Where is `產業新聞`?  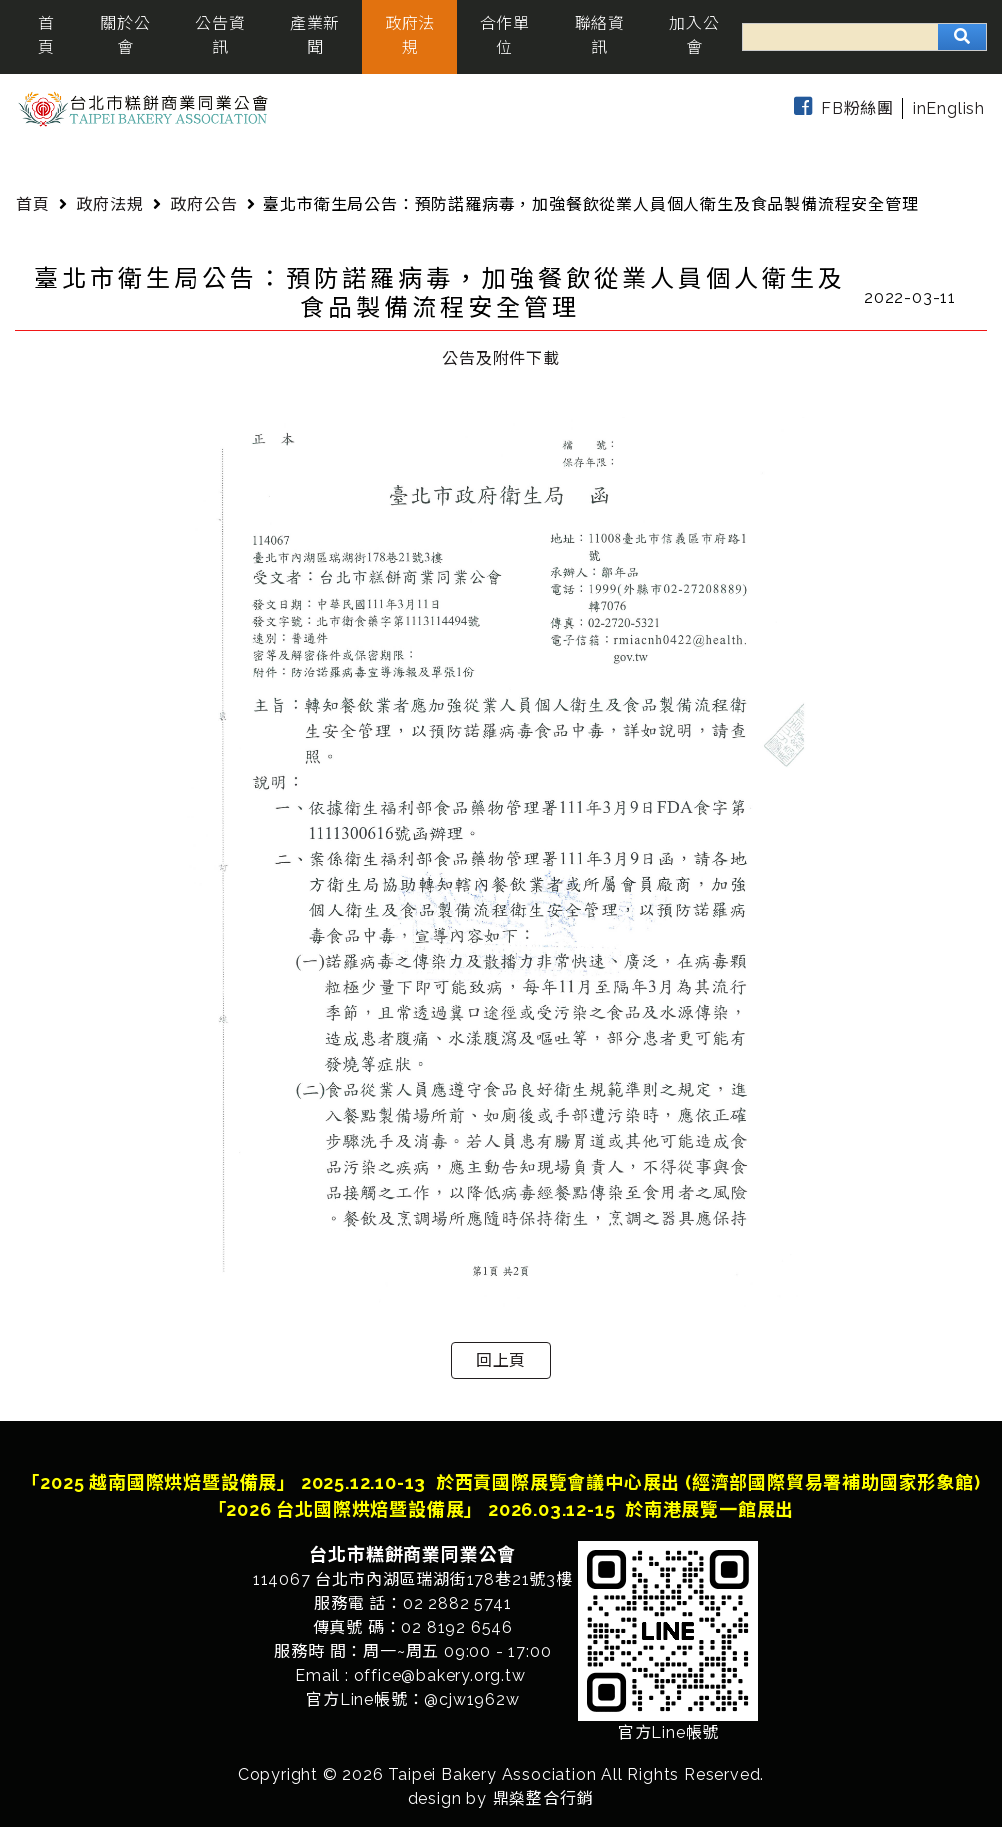 產業新聞 is located at coordinates (315, 35).